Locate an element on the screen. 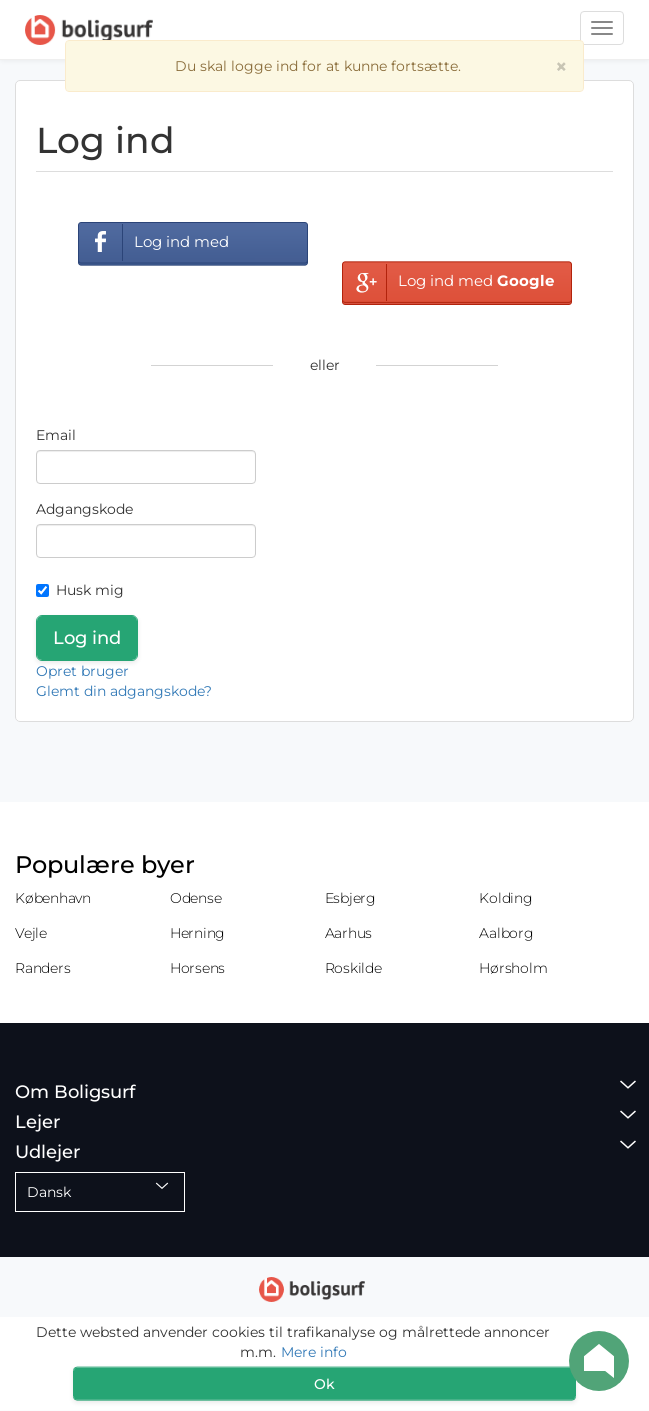 This screenshot has height=1411, width=649. Herning is located at coordinates (197, 933).